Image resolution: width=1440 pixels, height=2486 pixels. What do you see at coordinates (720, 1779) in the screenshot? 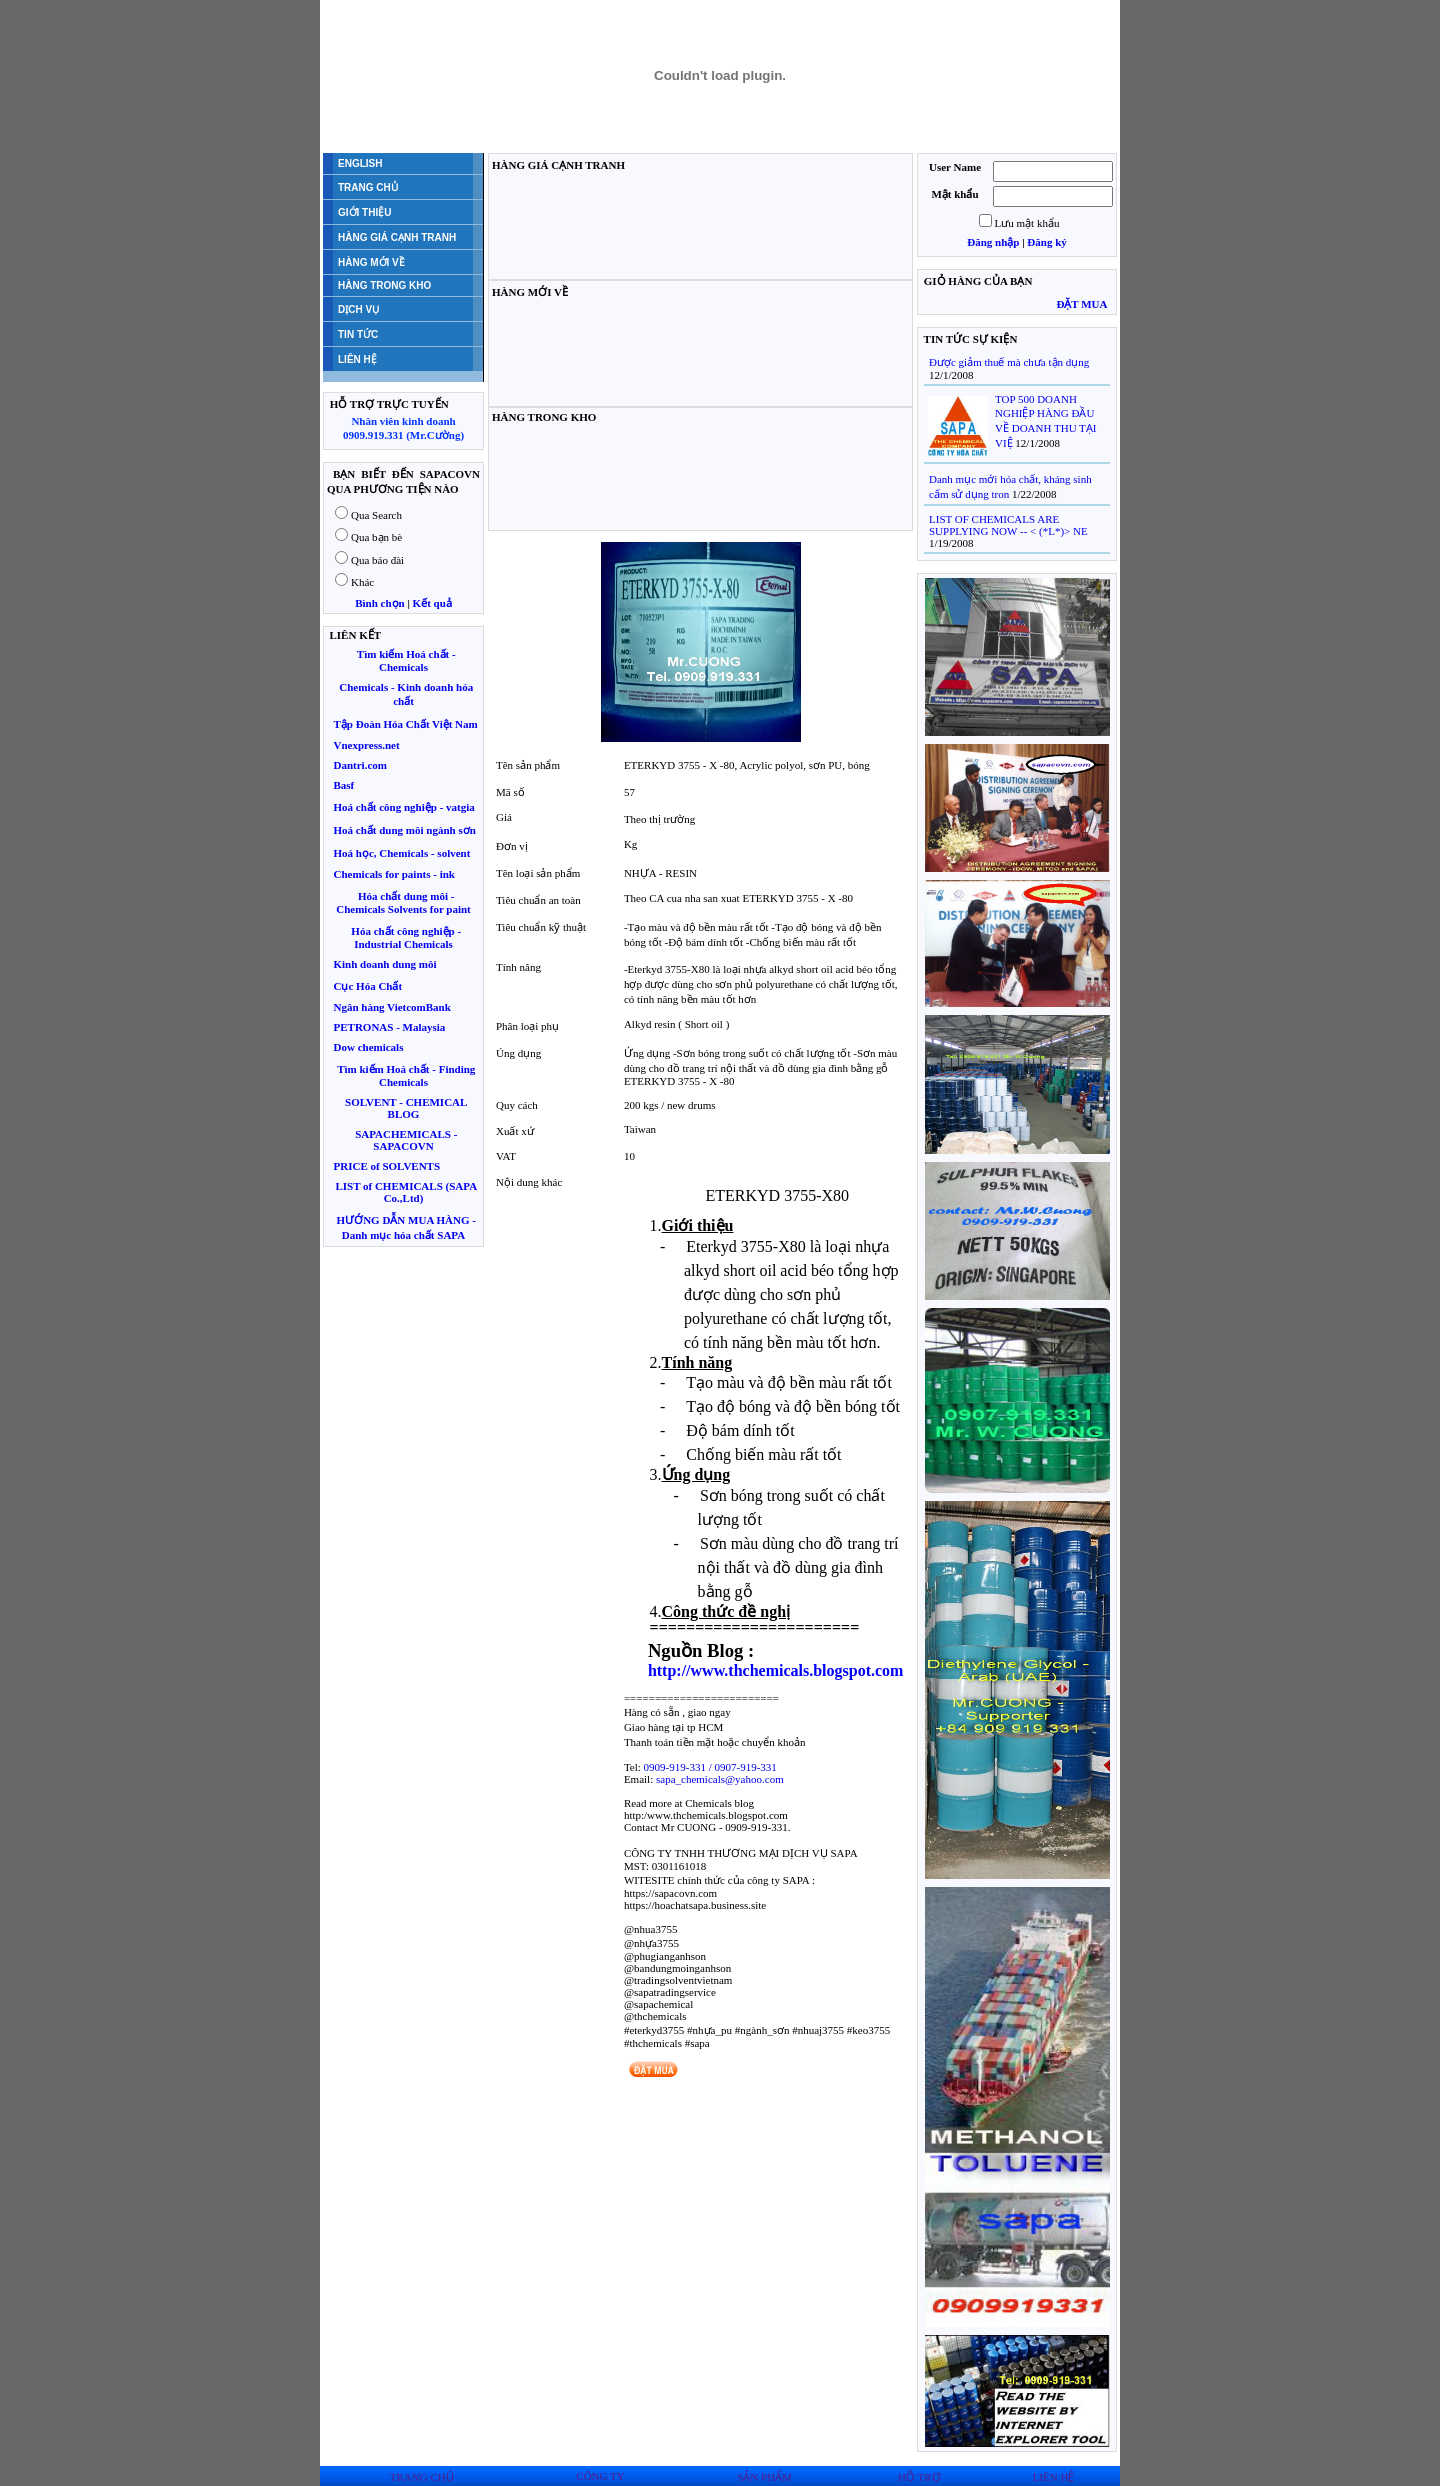
I see `sapa_chemicals@yahoo.com` at bounding box center [720, 1779].